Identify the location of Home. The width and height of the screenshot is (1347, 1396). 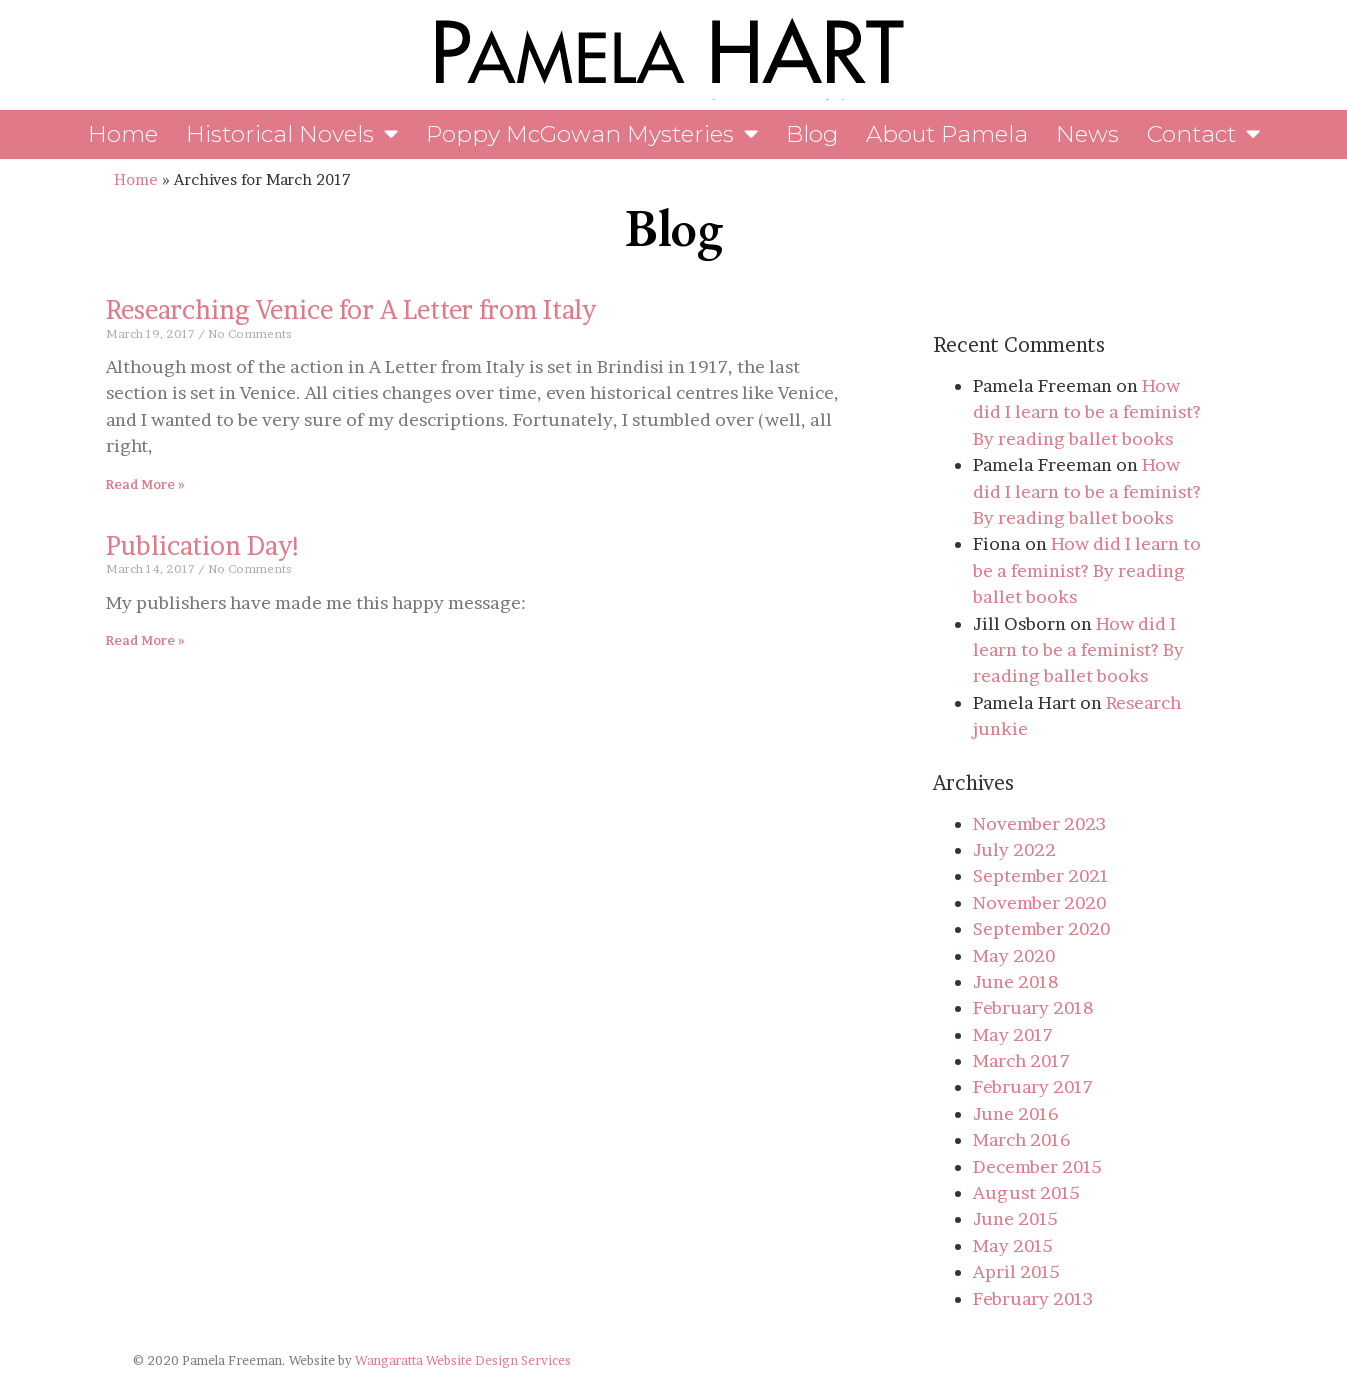
(123, 134).